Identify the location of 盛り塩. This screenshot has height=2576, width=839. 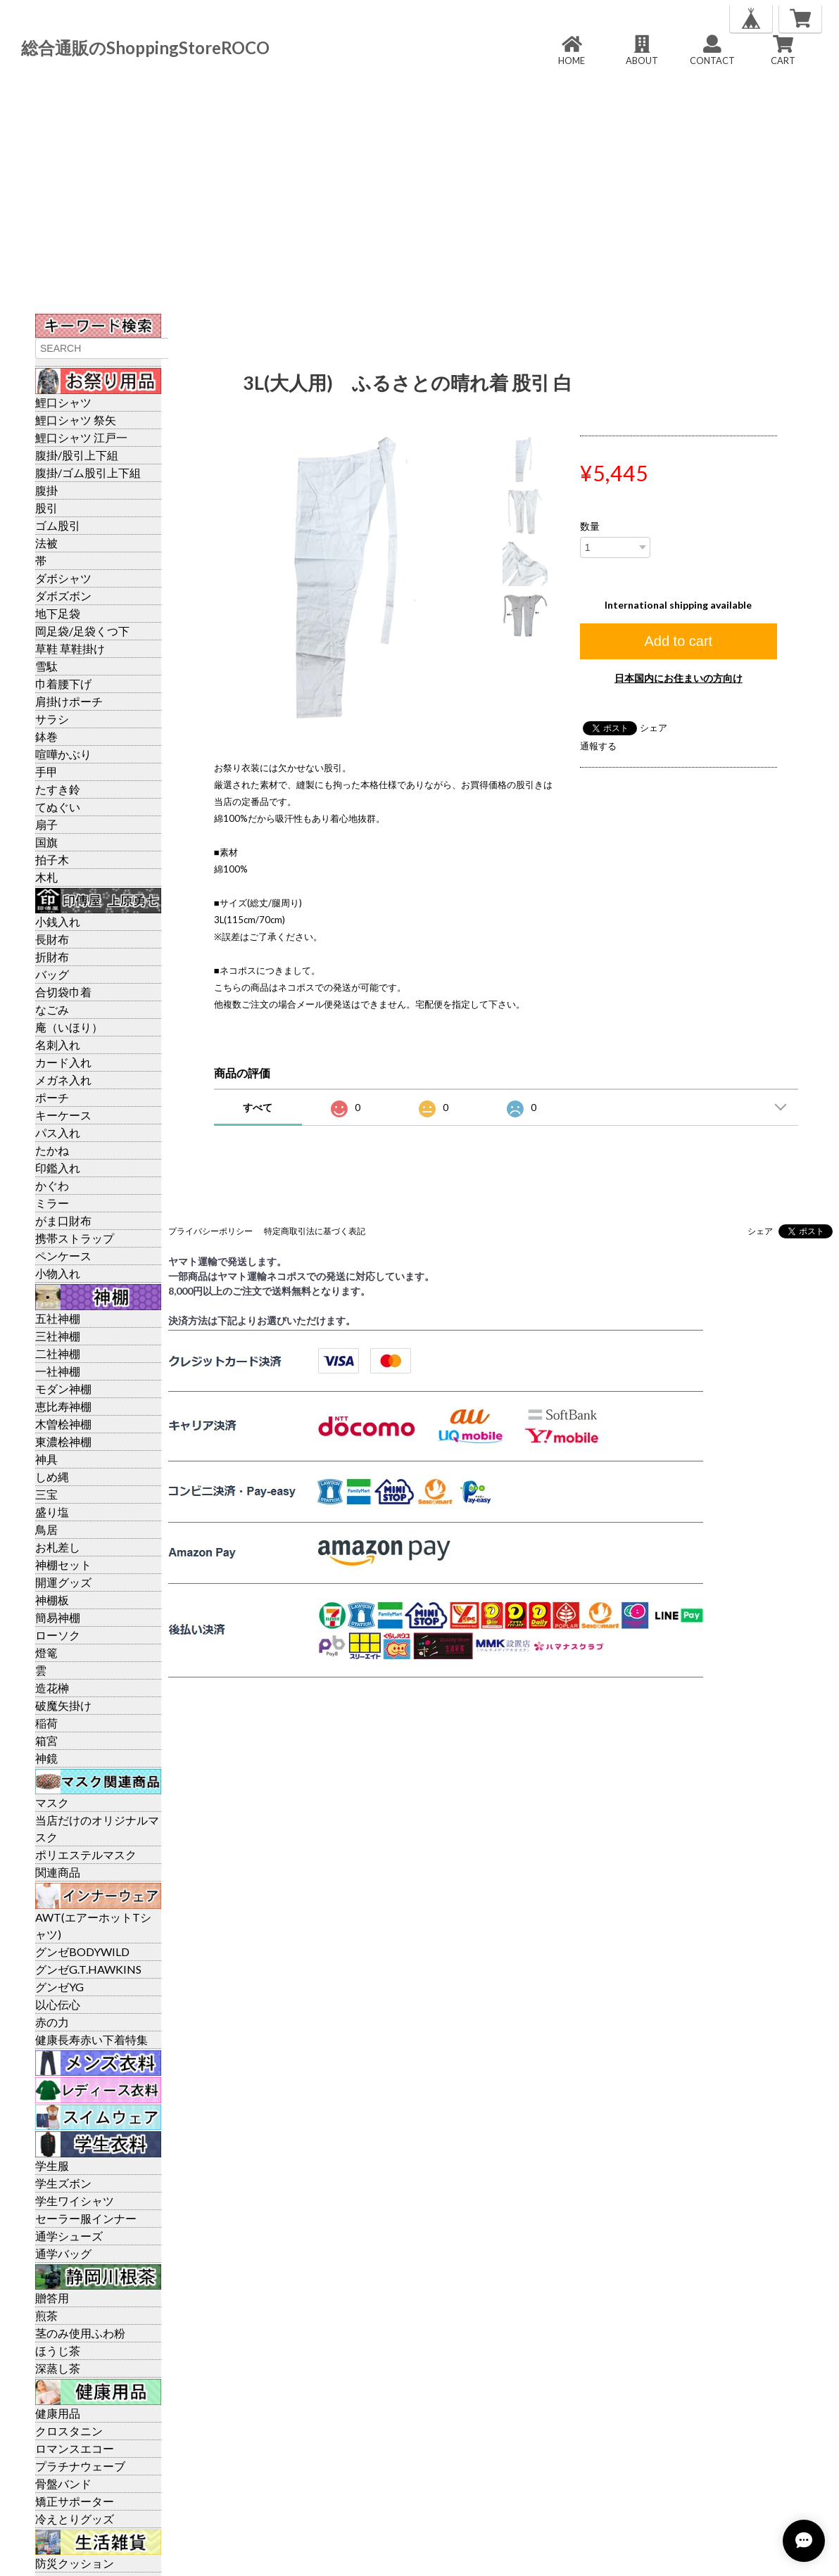
(52, 1511).